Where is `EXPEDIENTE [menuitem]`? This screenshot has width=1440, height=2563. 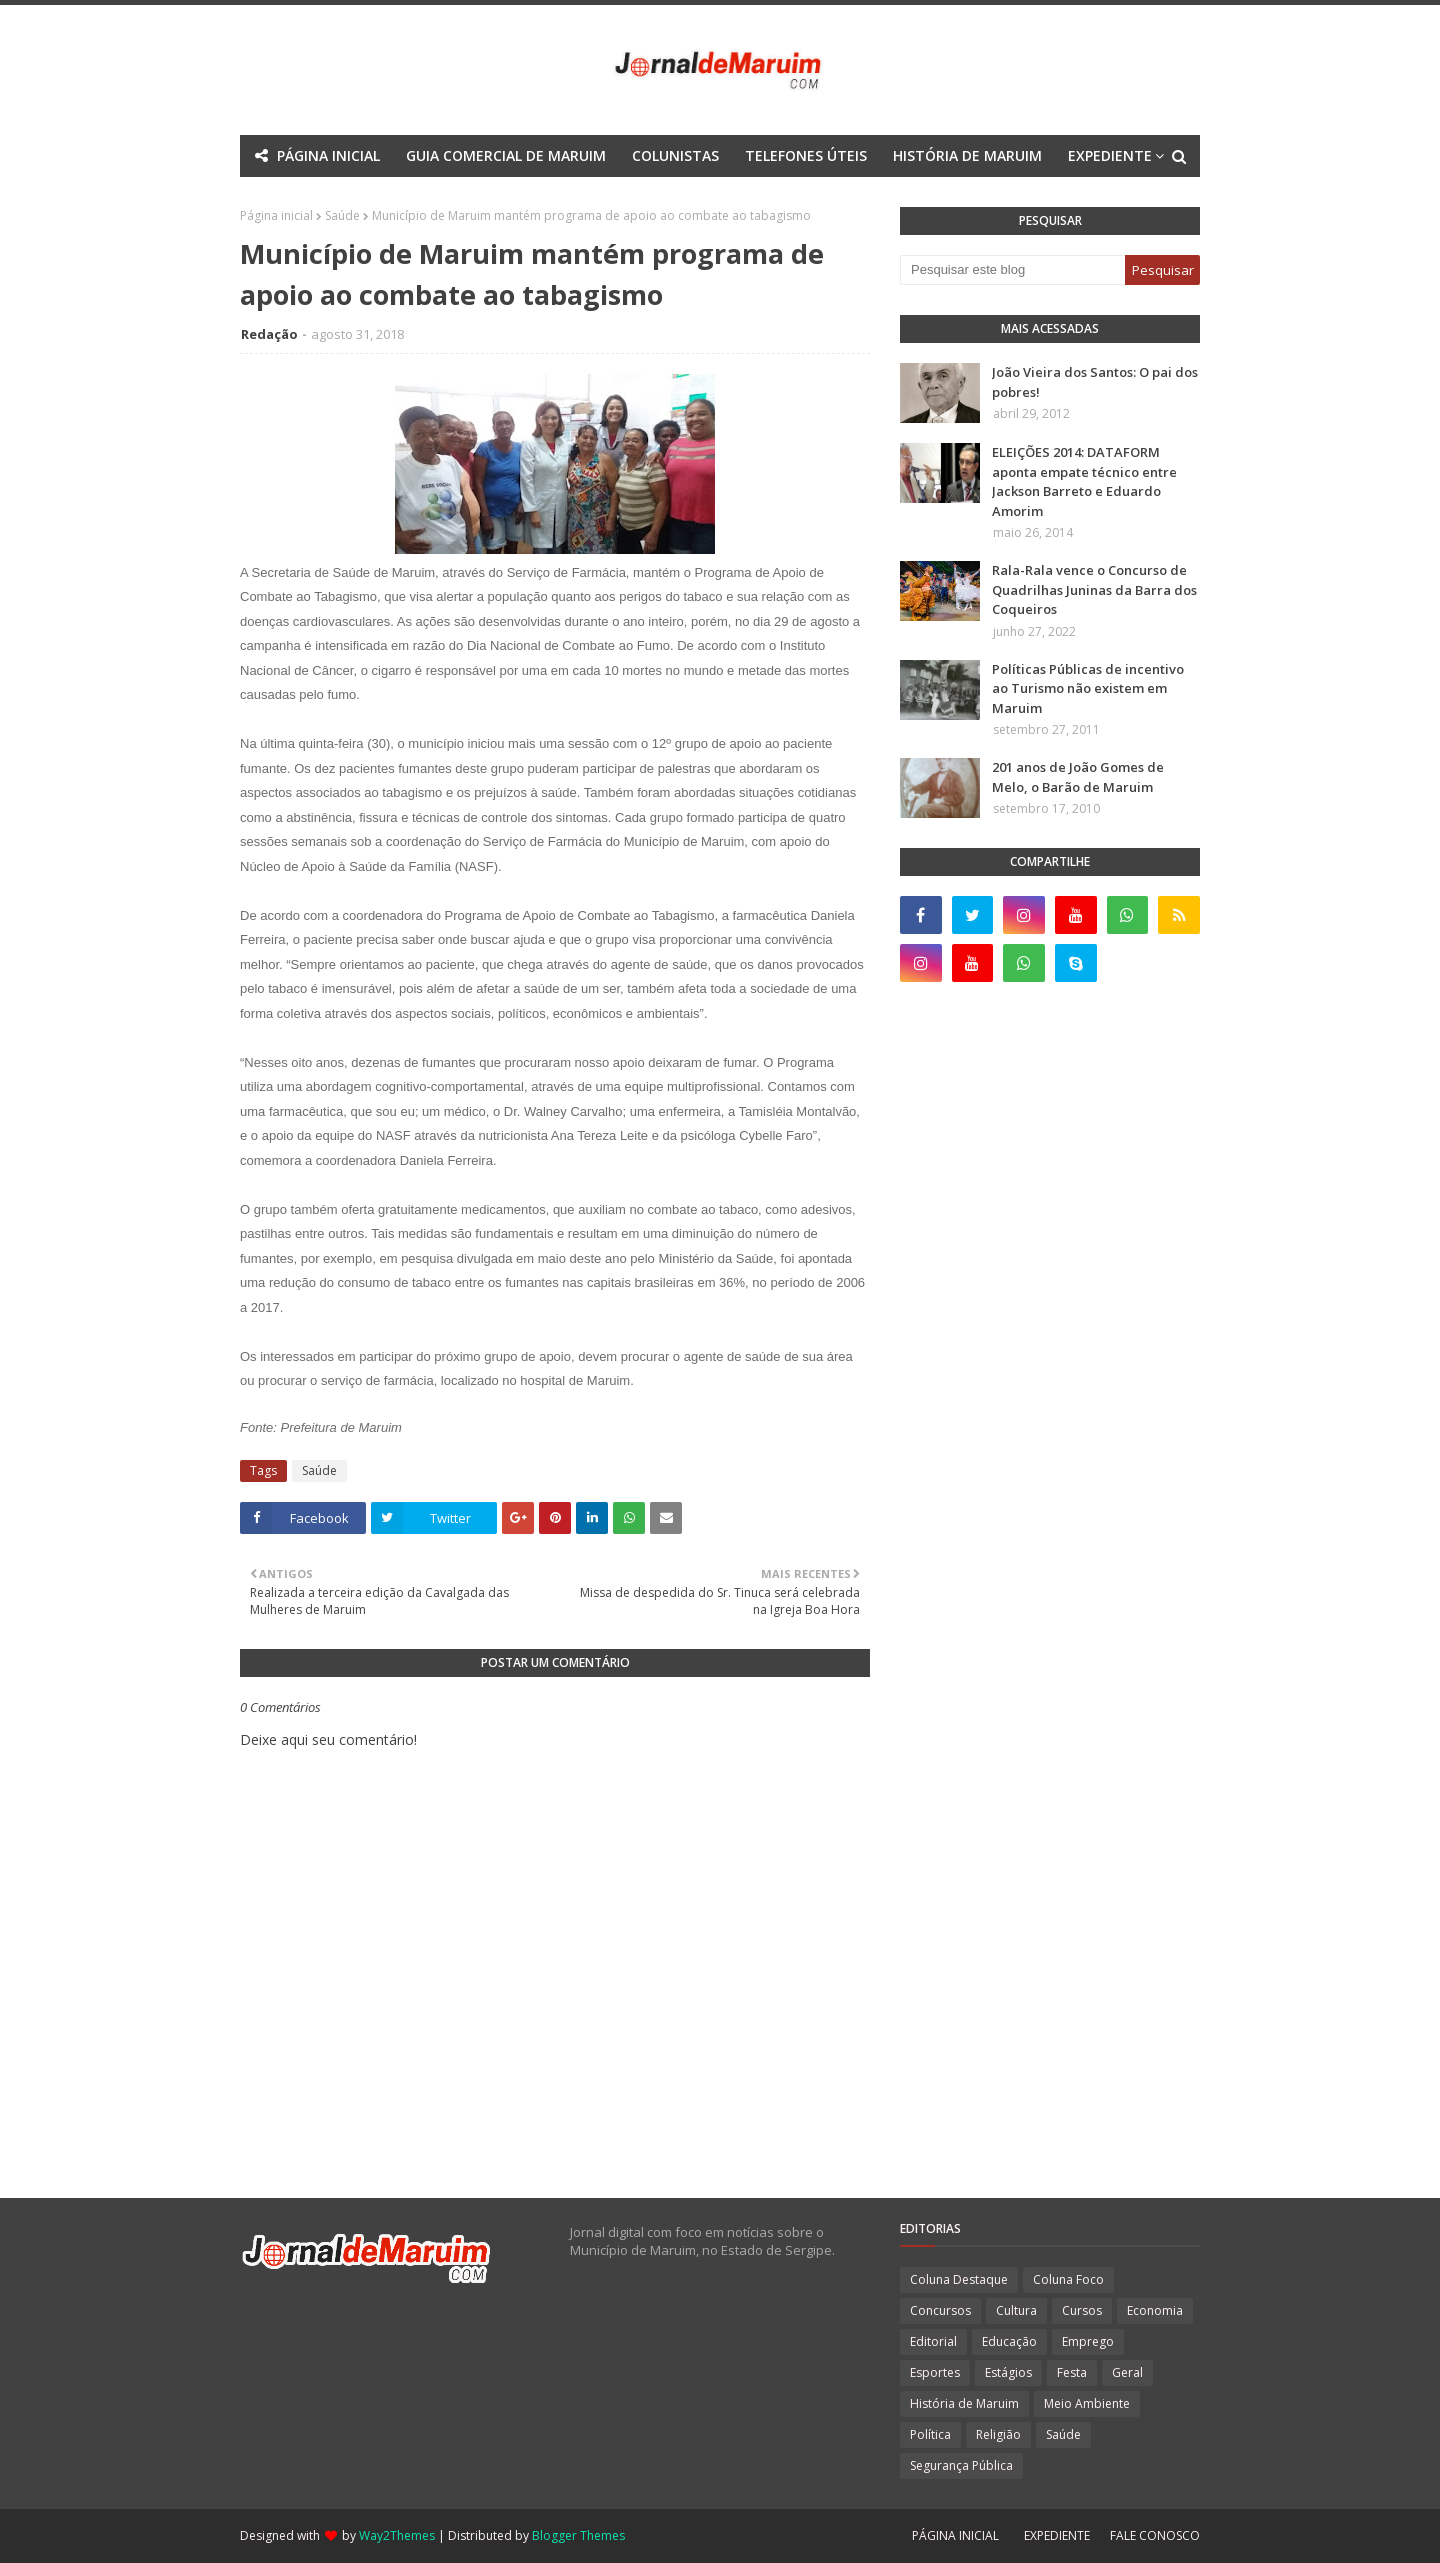
EXPEDIENTE [menuitem] is located at coordinates (1110, 155).